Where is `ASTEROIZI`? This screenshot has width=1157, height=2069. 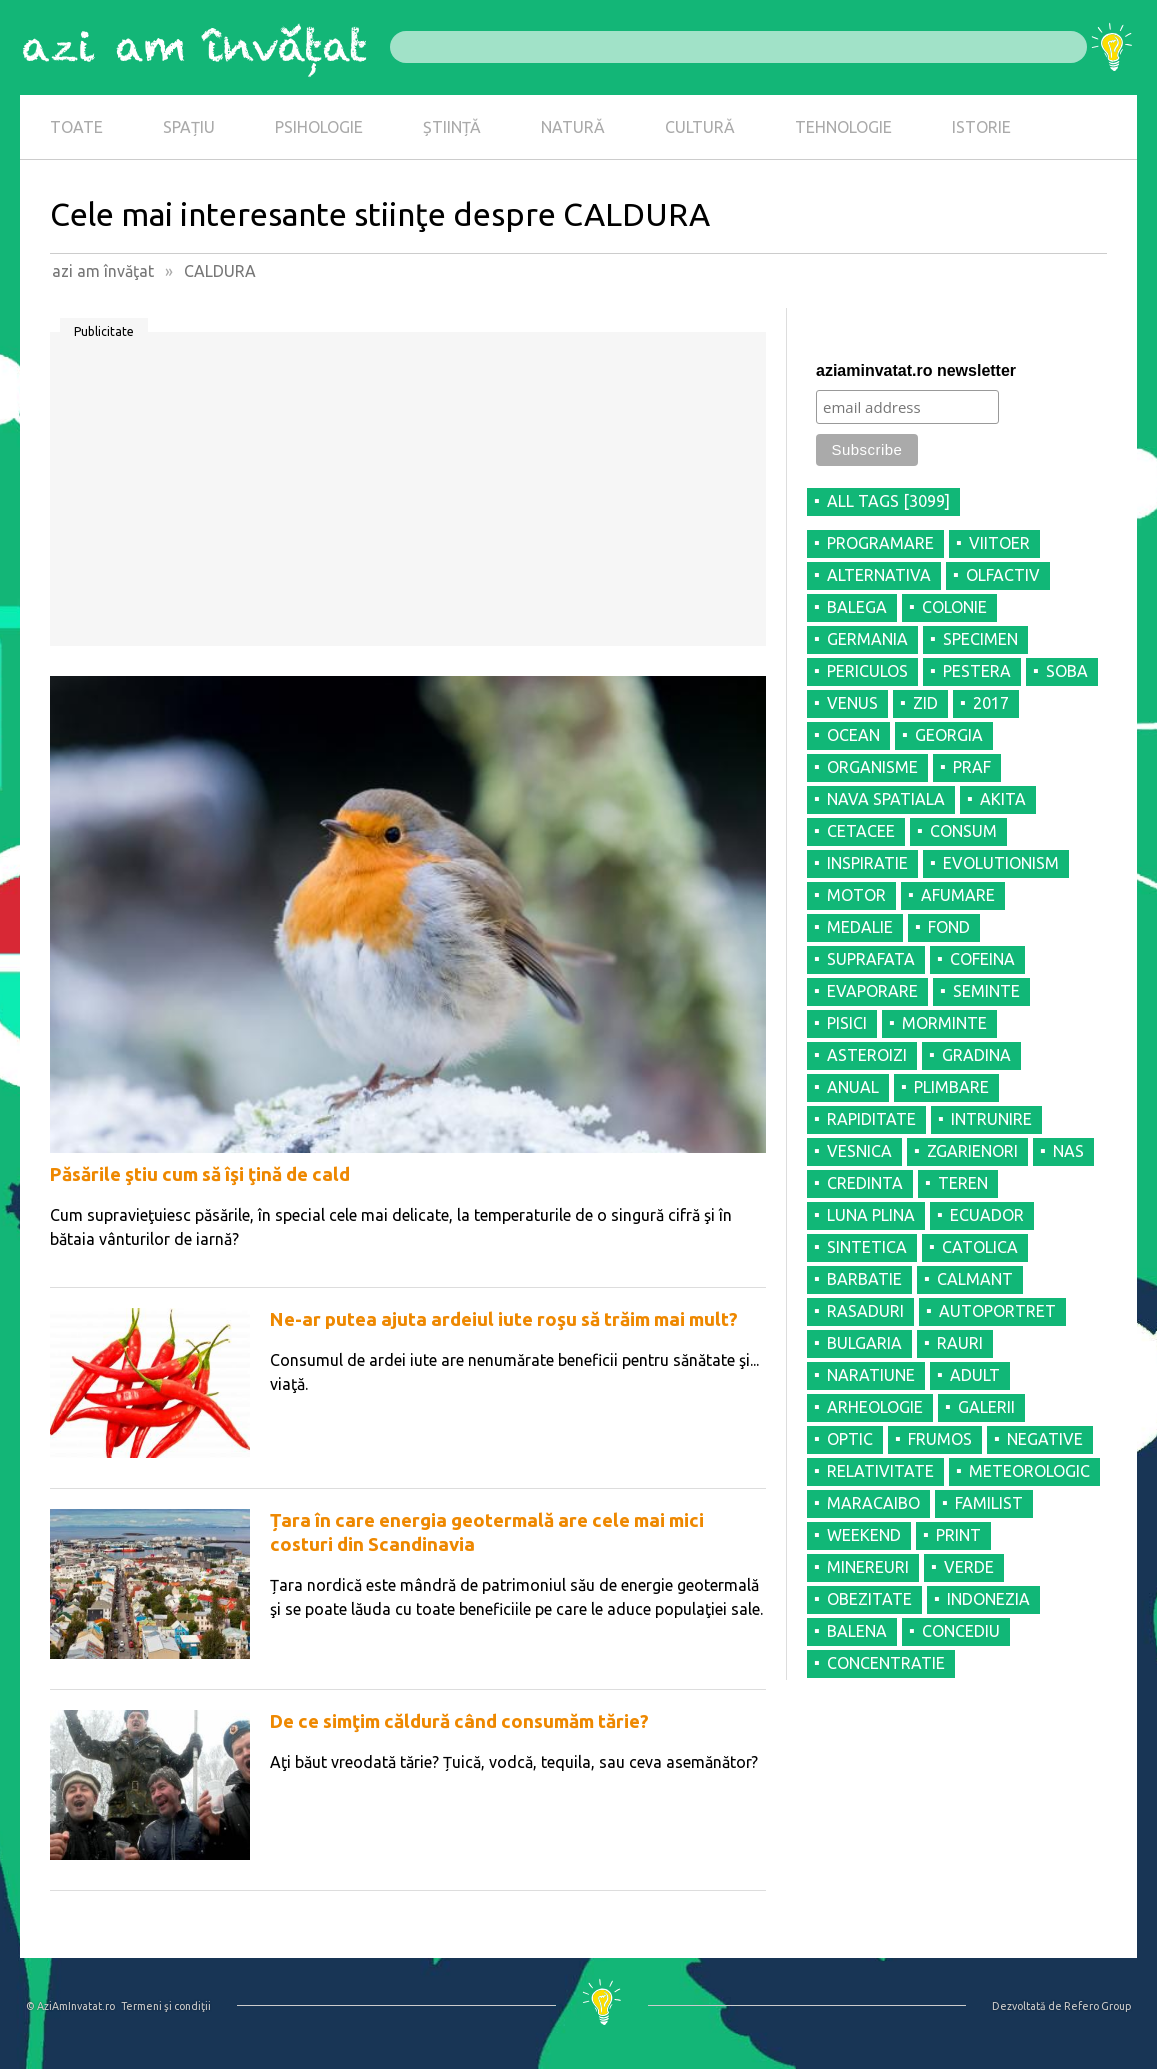 ASTEROIZI is located at coordinates (867, 1055).